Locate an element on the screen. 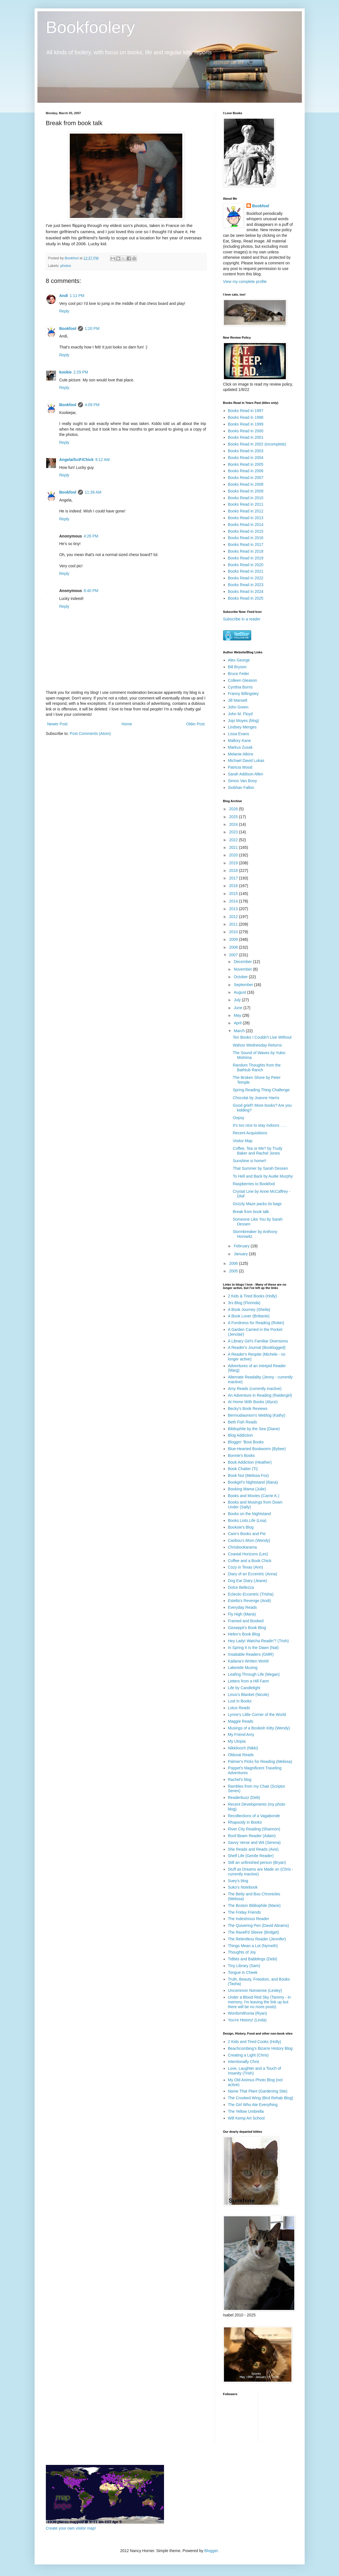 This screenshot has width=339, height=2576. Jill Mansell is located at coordinates (237, 700).